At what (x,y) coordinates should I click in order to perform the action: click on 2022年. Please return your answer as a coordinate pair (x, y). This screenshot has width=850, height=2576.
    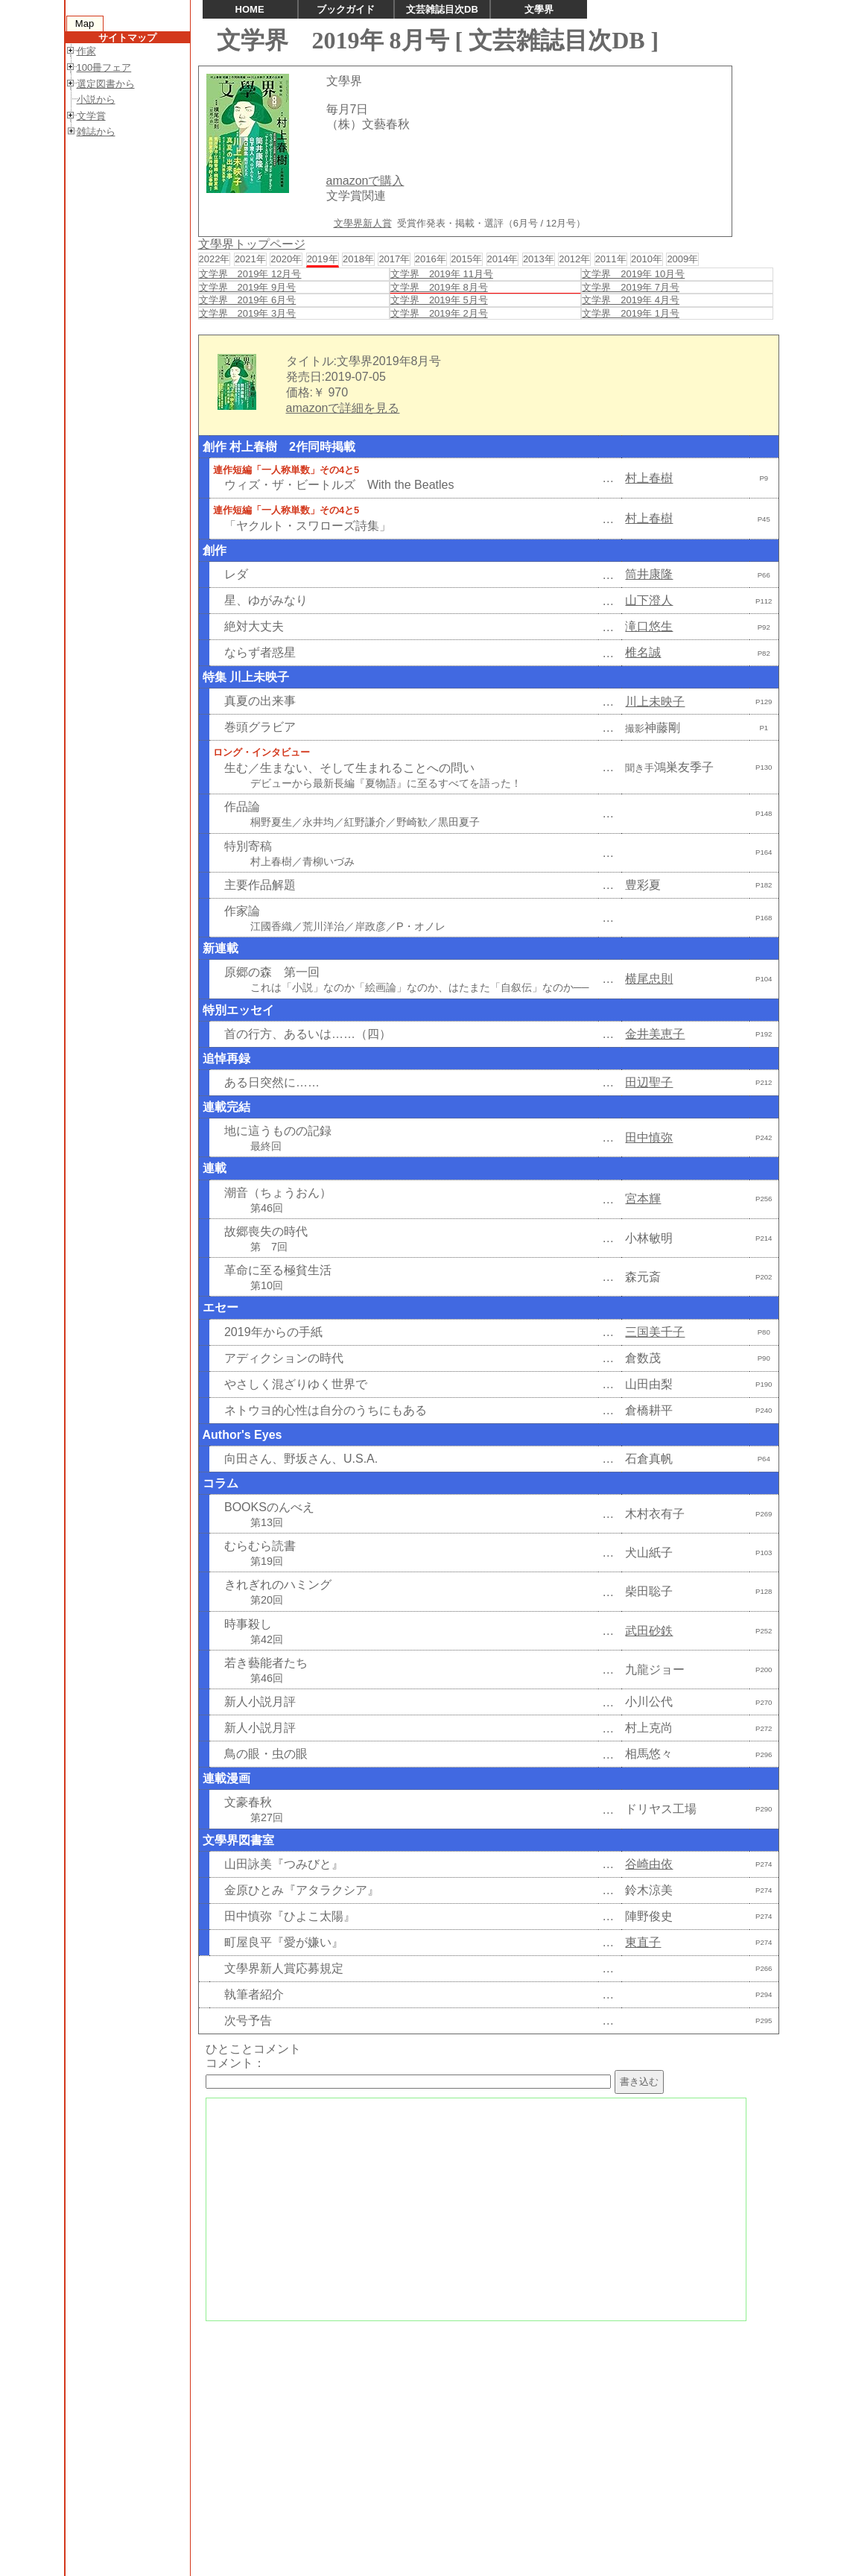
    Looking at the image, I should click on (214, 259).